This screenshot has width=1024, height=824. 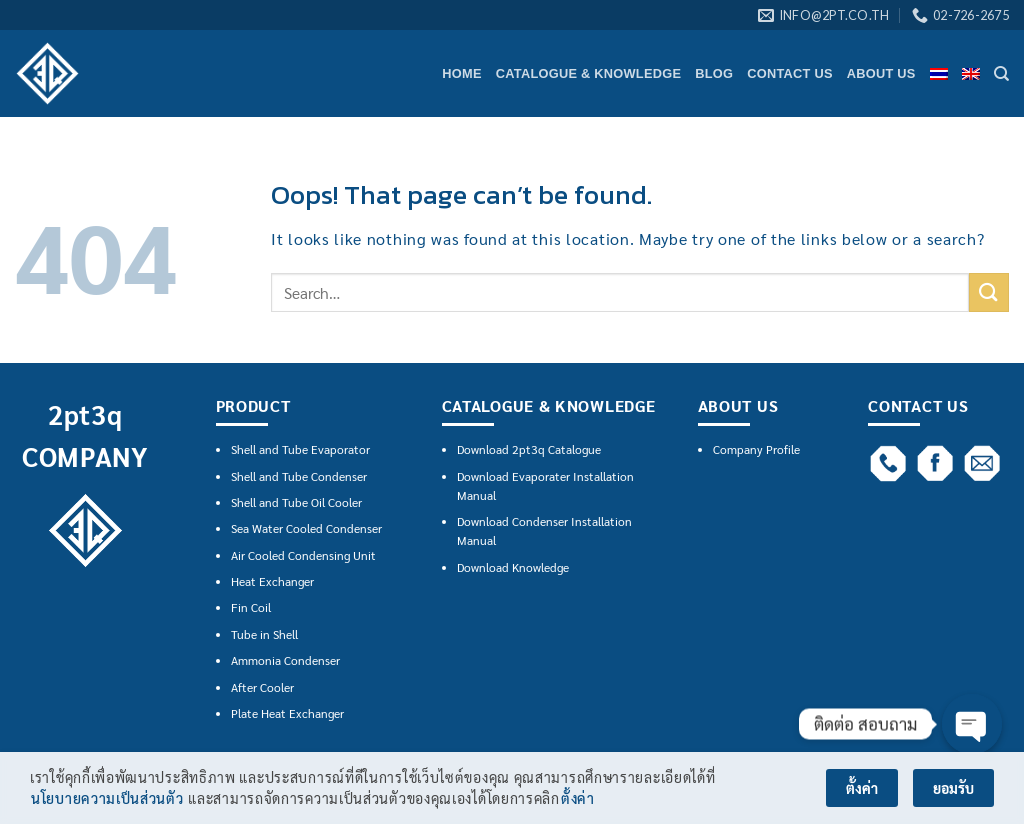 What do you see at coordinates (790, 73) in the screenshot?
I see `CONTACT US` at bounding box center [790, 73].